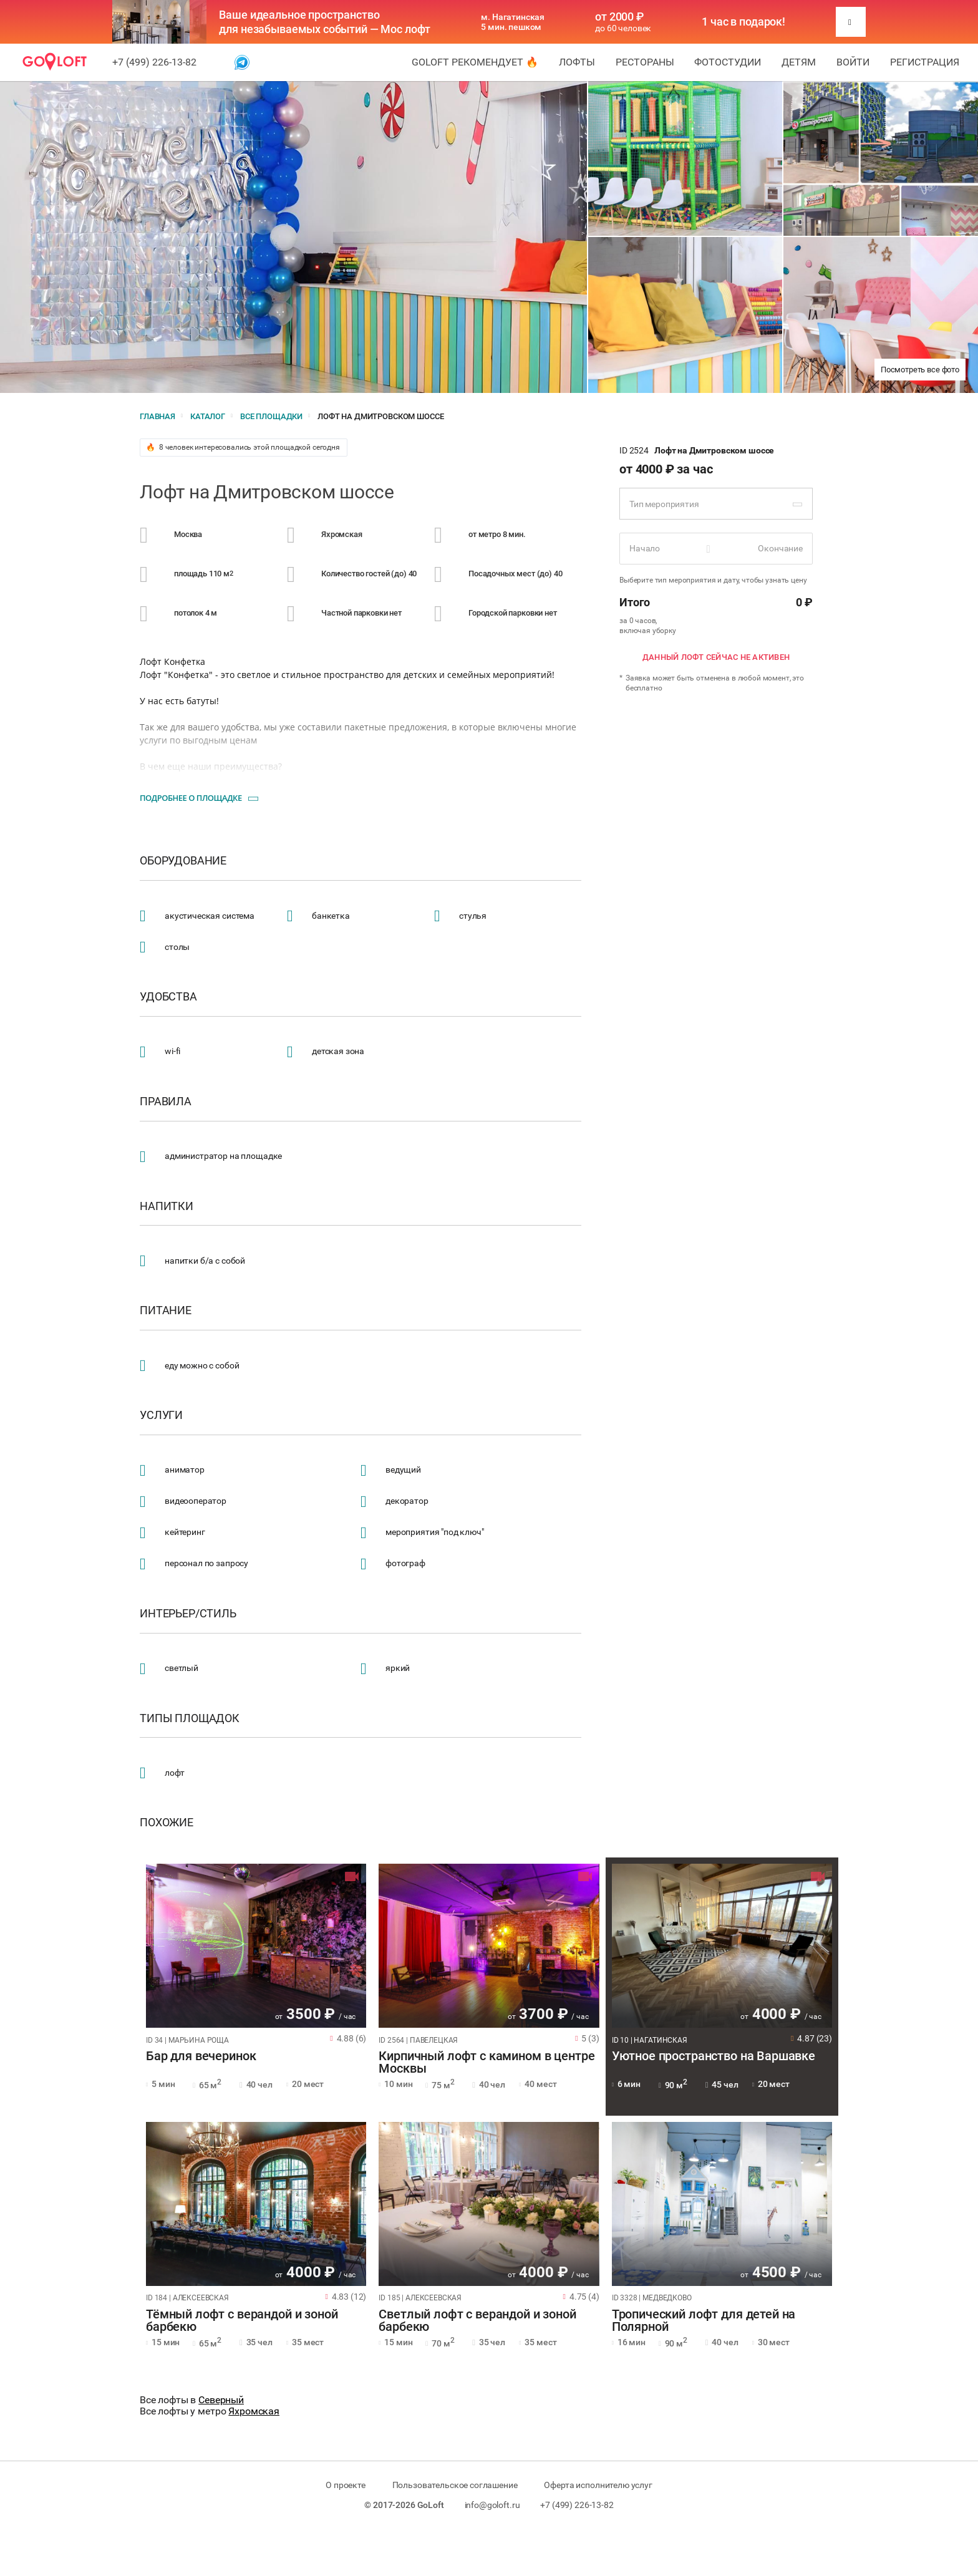 The height and width of the screenshot is (2576, 978). What do you see at coordinates (221, 2400) in the screenshot?
I see `Северный` at bounding box center [221, 2400].